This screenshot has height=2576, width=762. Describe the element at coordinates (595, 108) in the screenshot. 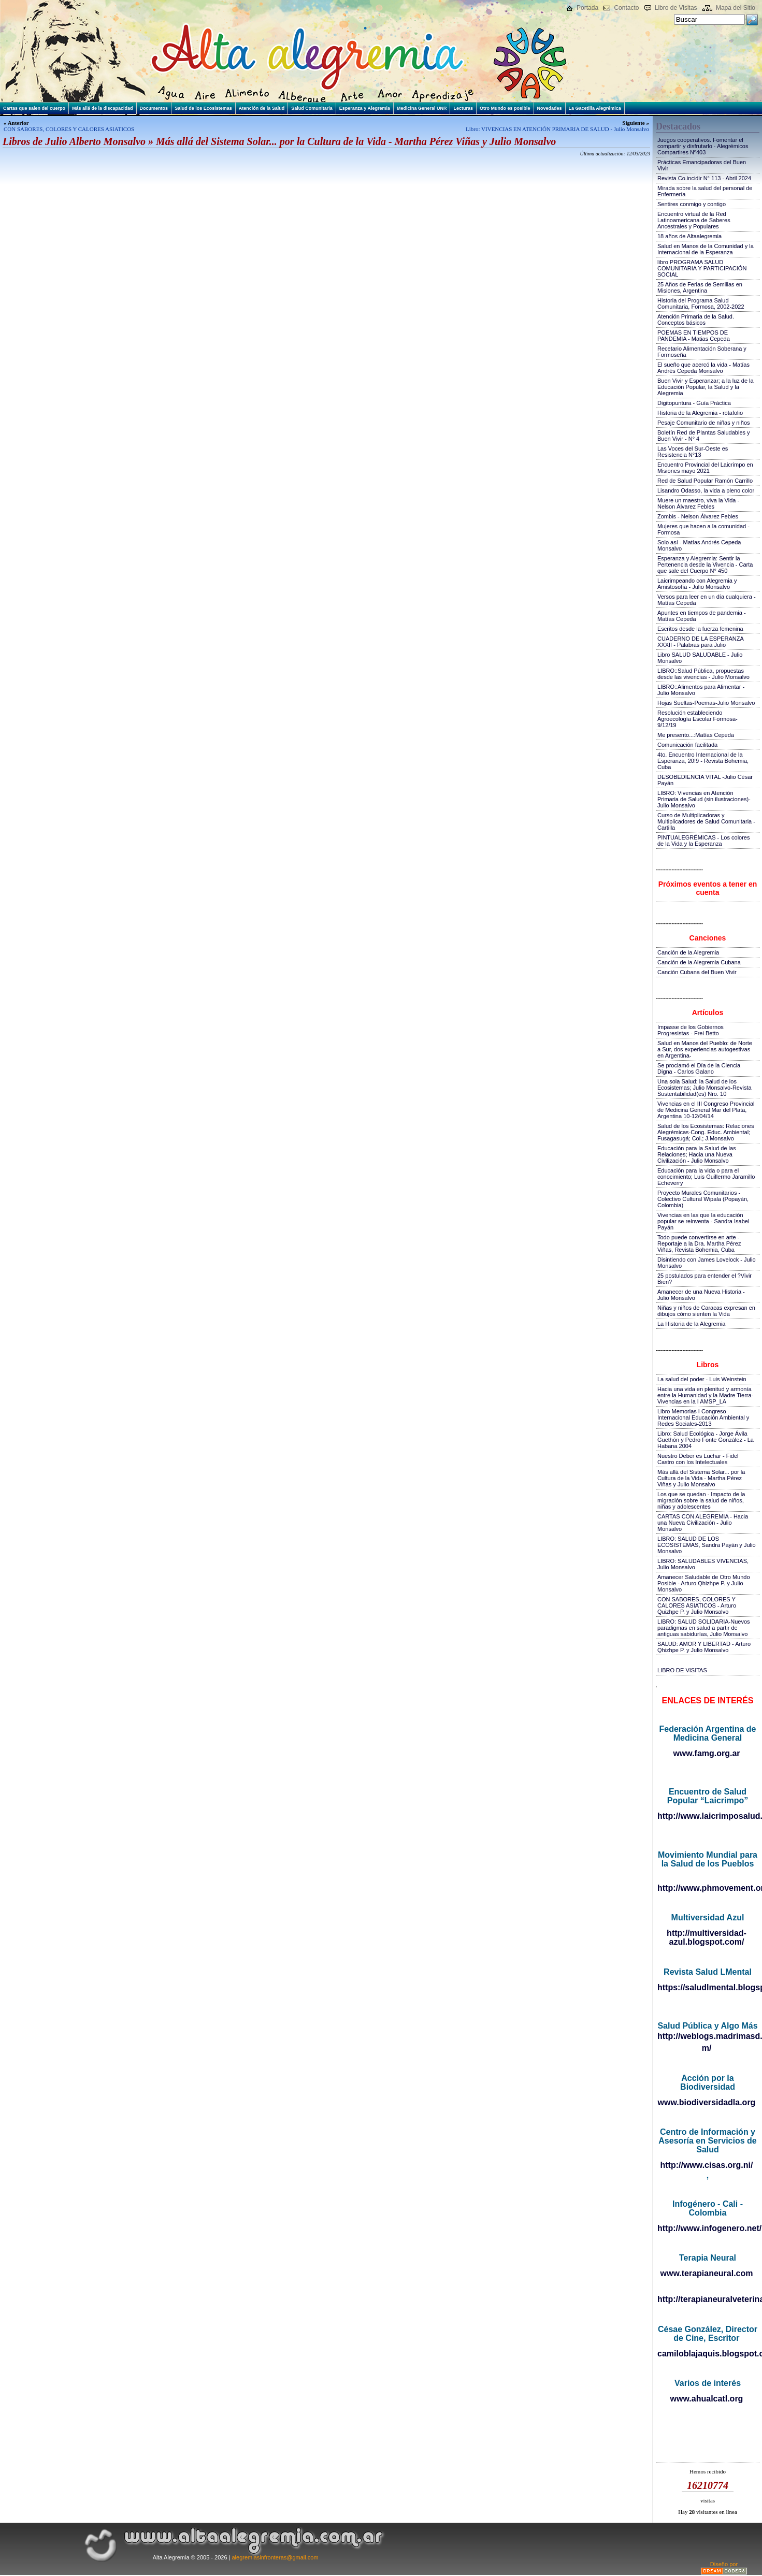

I see `La Gacetilla Alegrémica` at that location.